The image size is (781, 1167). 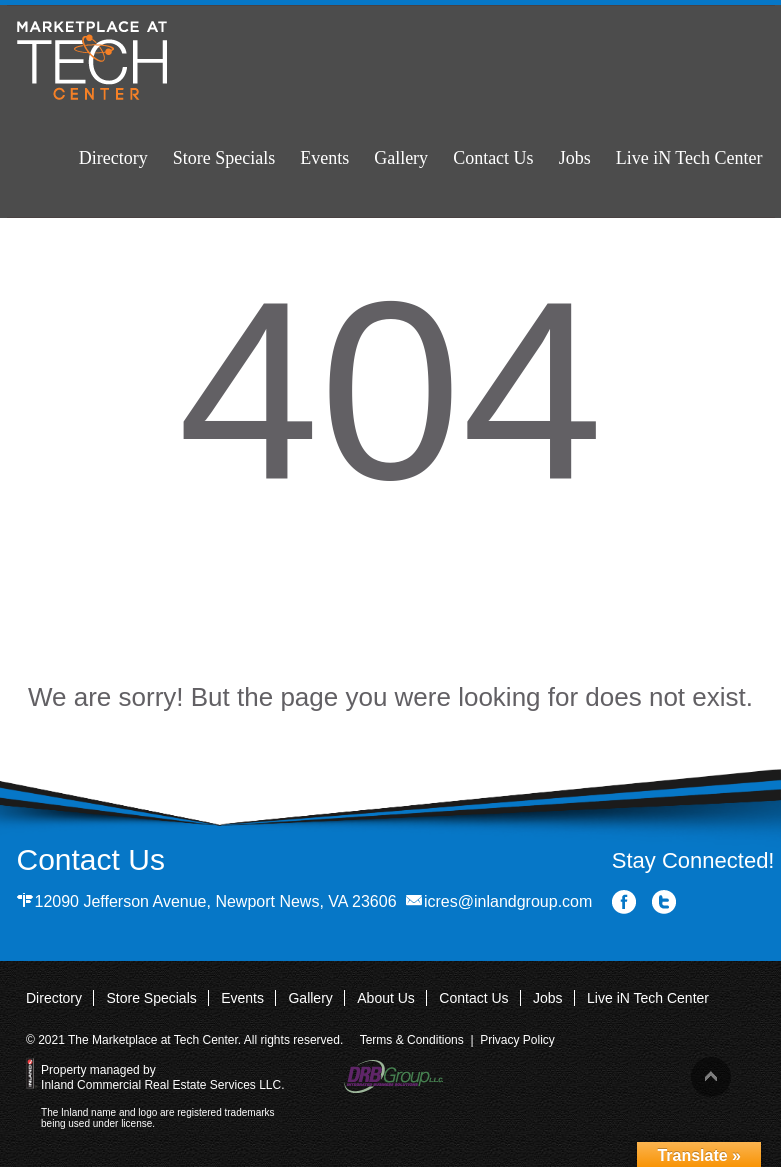 What do you see at coordinates (711, 1077) in the screenshot?
I see `Back to top` at bounding box center [711, 1077].